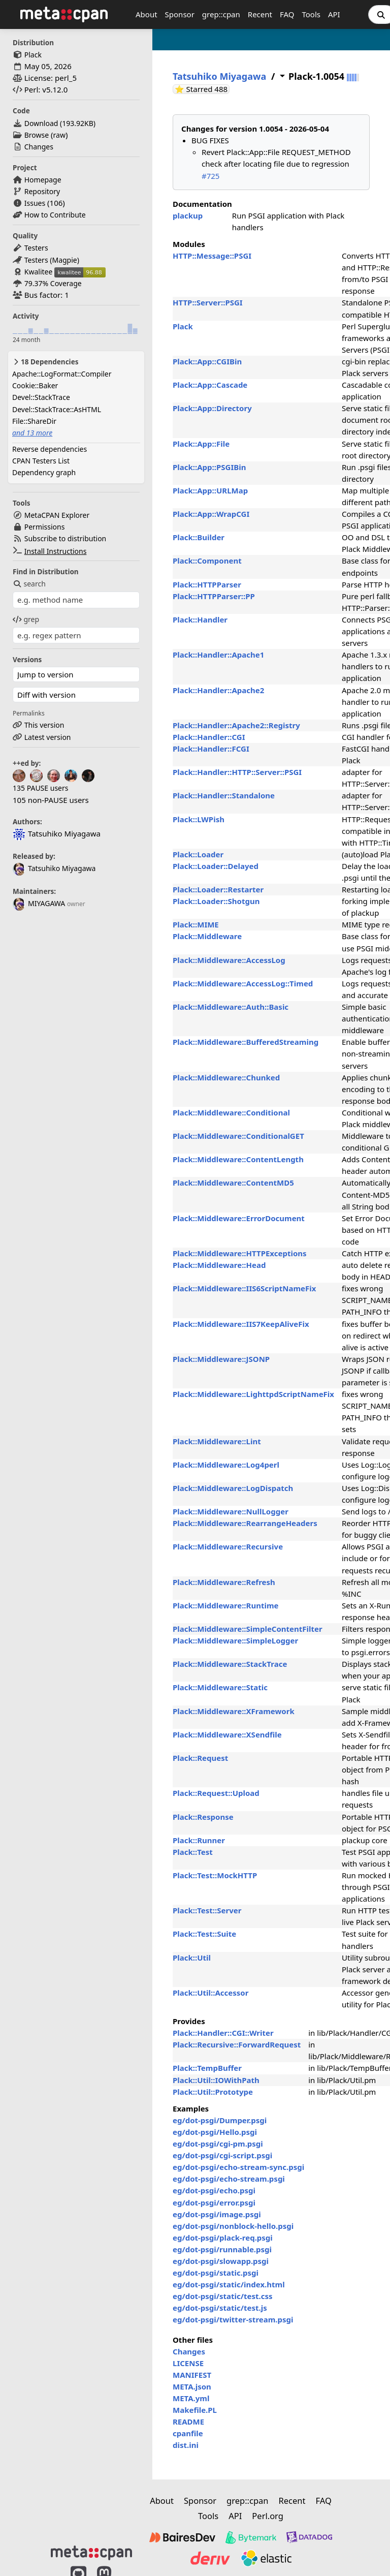 This screenshot has height=2576, width=390. What do you see at coordinates (222, 2249) in the screenshot?
I see `eg/dot-psgi/runnable.psgi` at bounding box center [222, 2249].